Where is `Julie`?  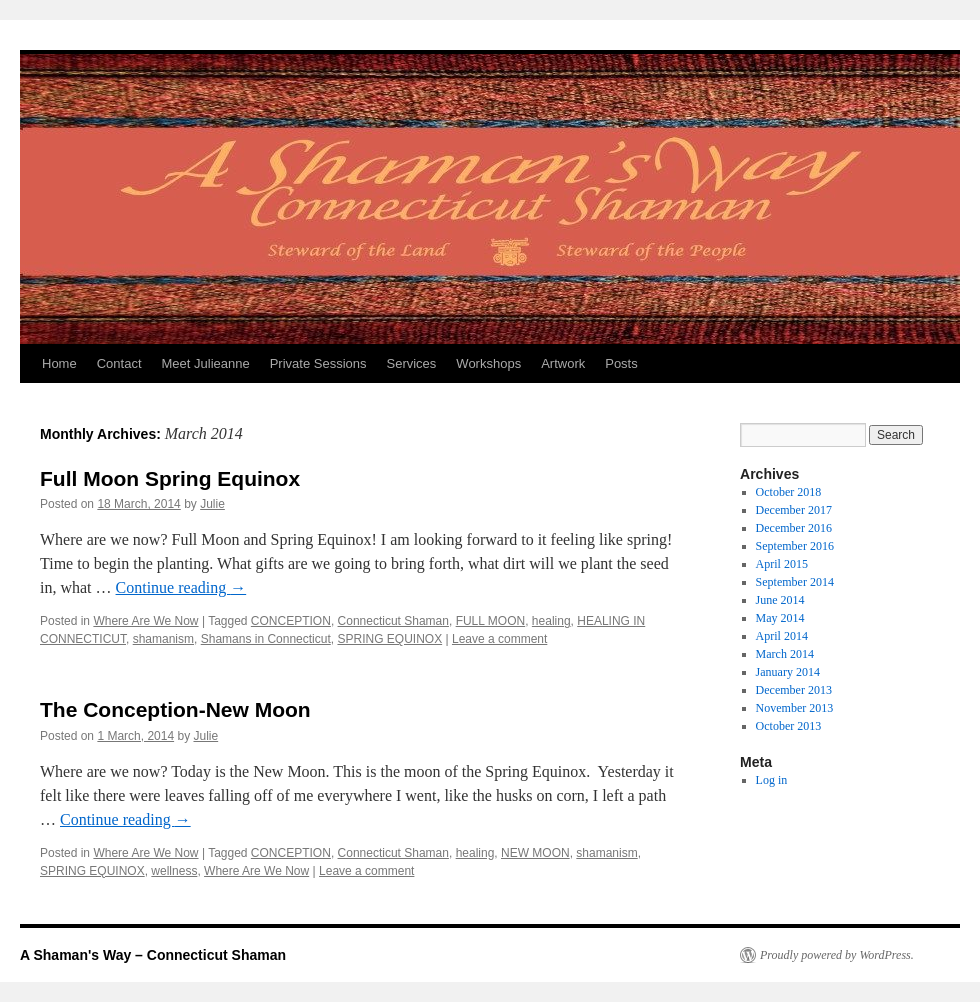
Julie is located at coordinates (212, 504).